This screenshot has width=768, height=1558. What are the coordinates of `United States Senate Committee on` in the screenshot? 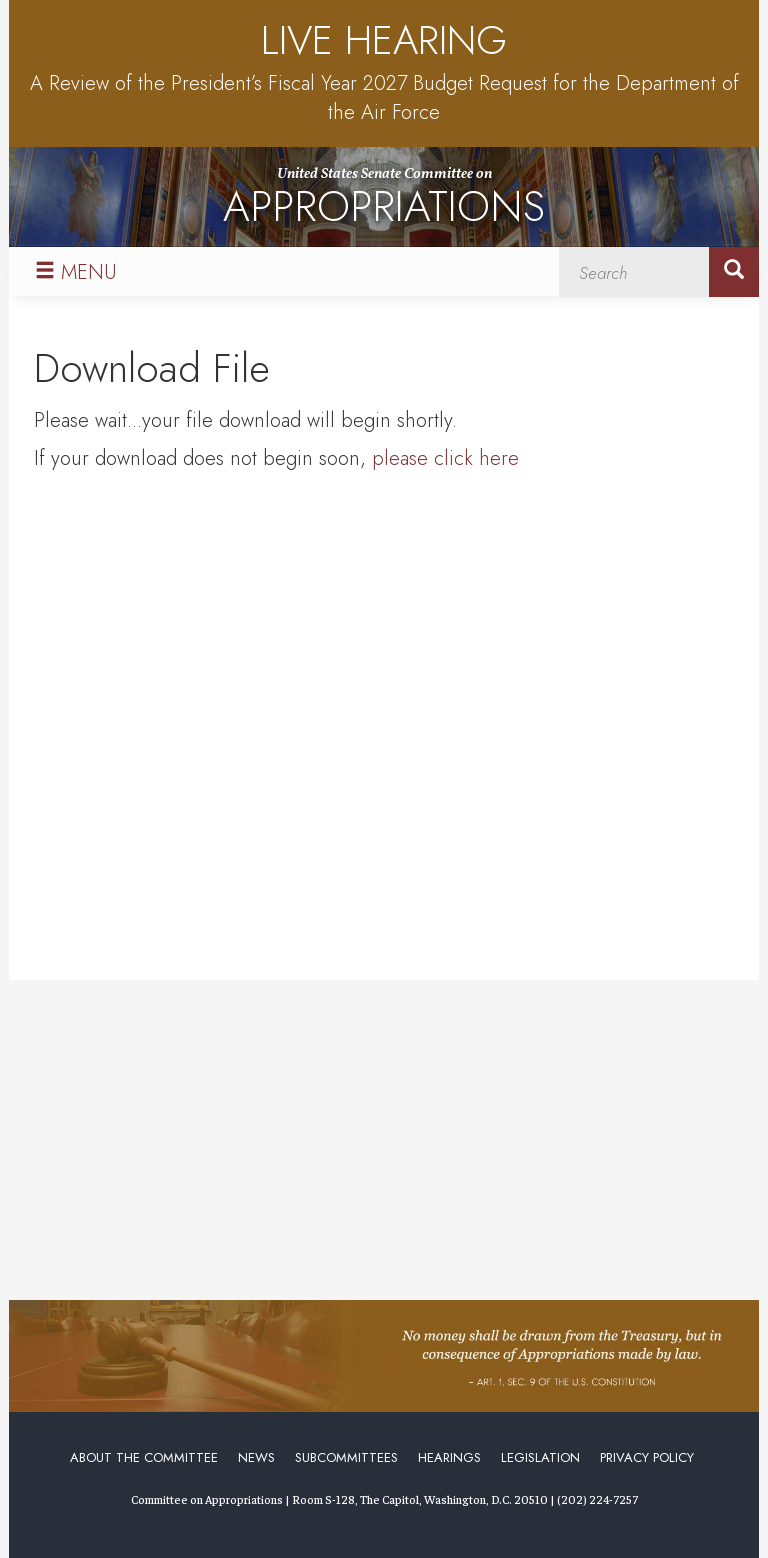 It's located at (384, 200).